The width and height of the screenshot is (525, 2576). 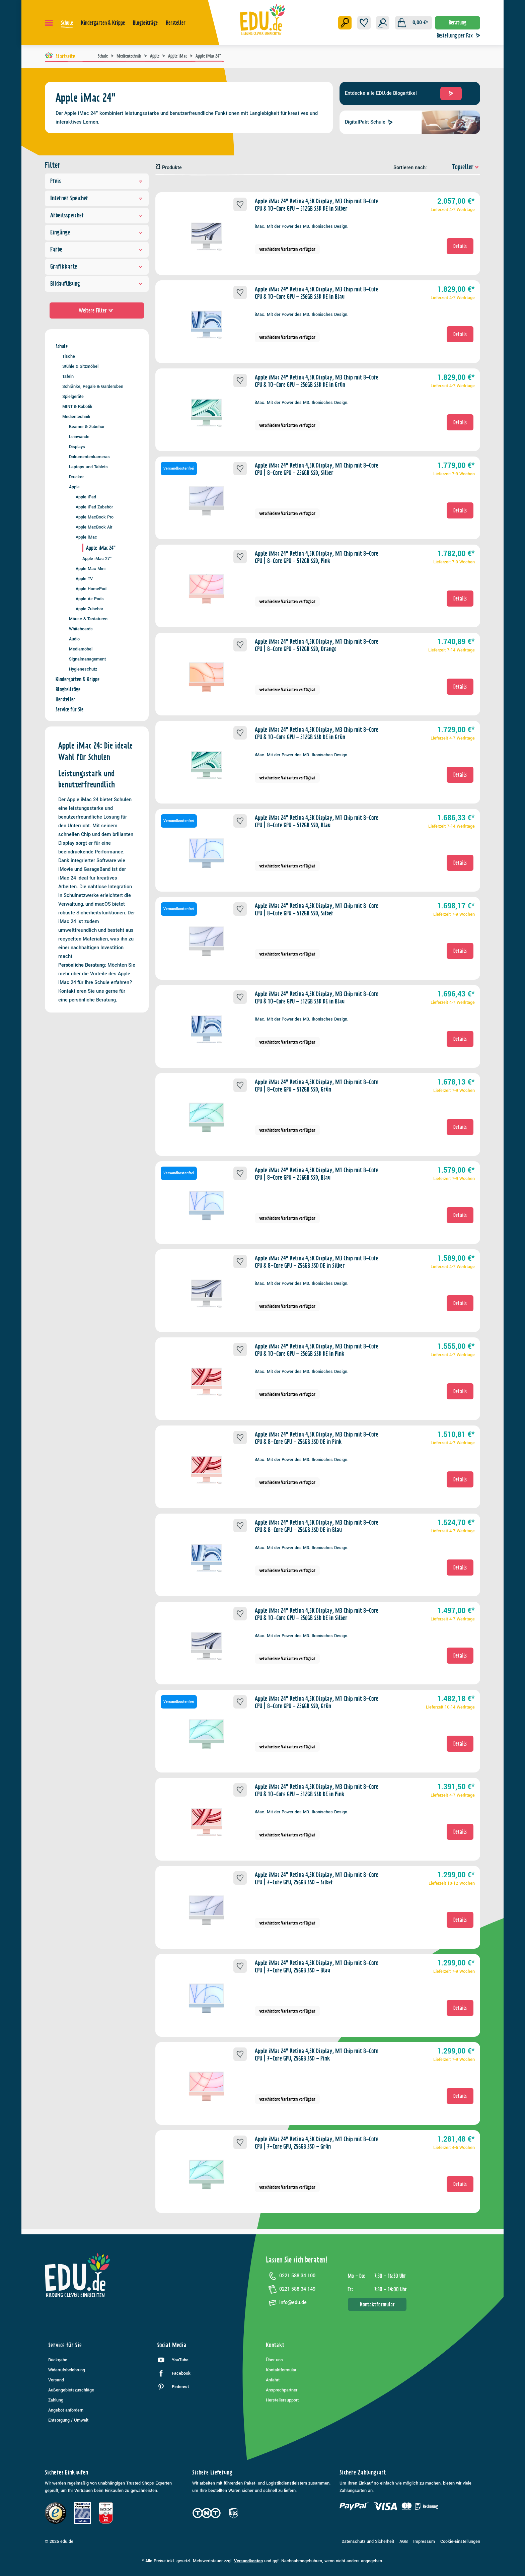 I want to click on Laptops und Tablets, so click(x=88, y=467).